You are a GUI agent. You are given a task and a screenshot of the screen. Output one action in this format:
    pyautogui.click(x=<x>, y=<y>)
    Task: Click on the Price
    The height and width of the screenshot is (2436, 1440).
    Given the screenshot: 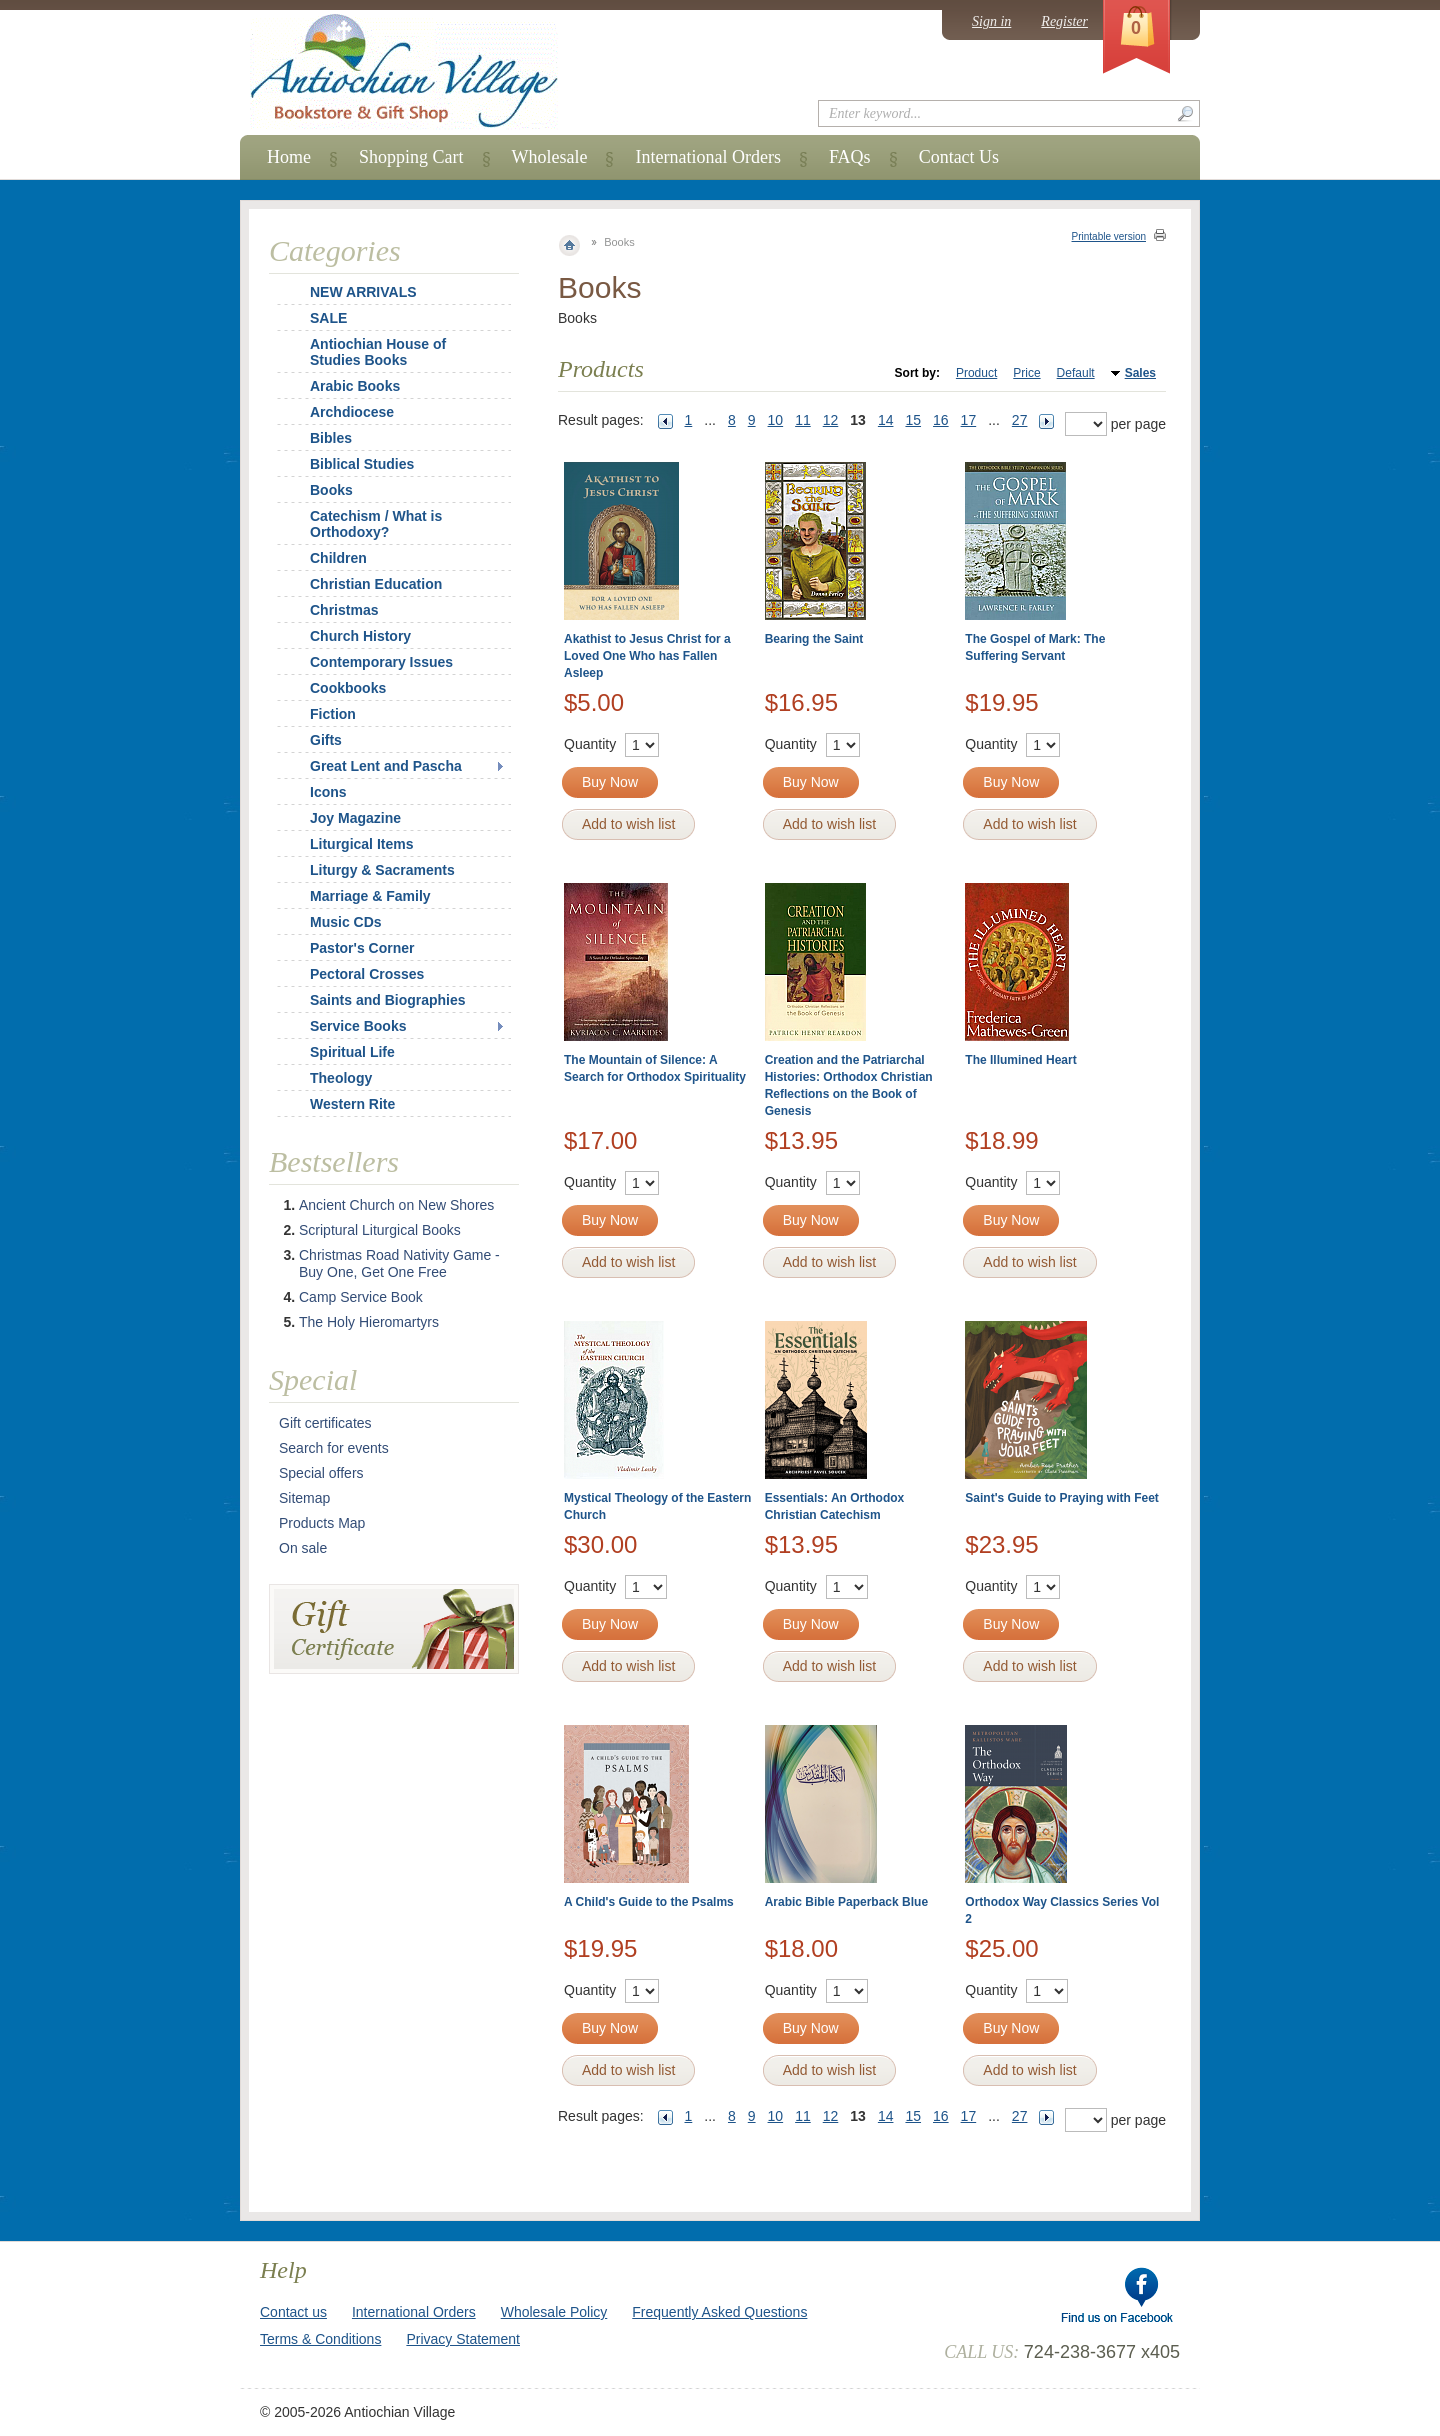 What is the action you would take?
    pyautogui.click(x=1026, y=373)
    